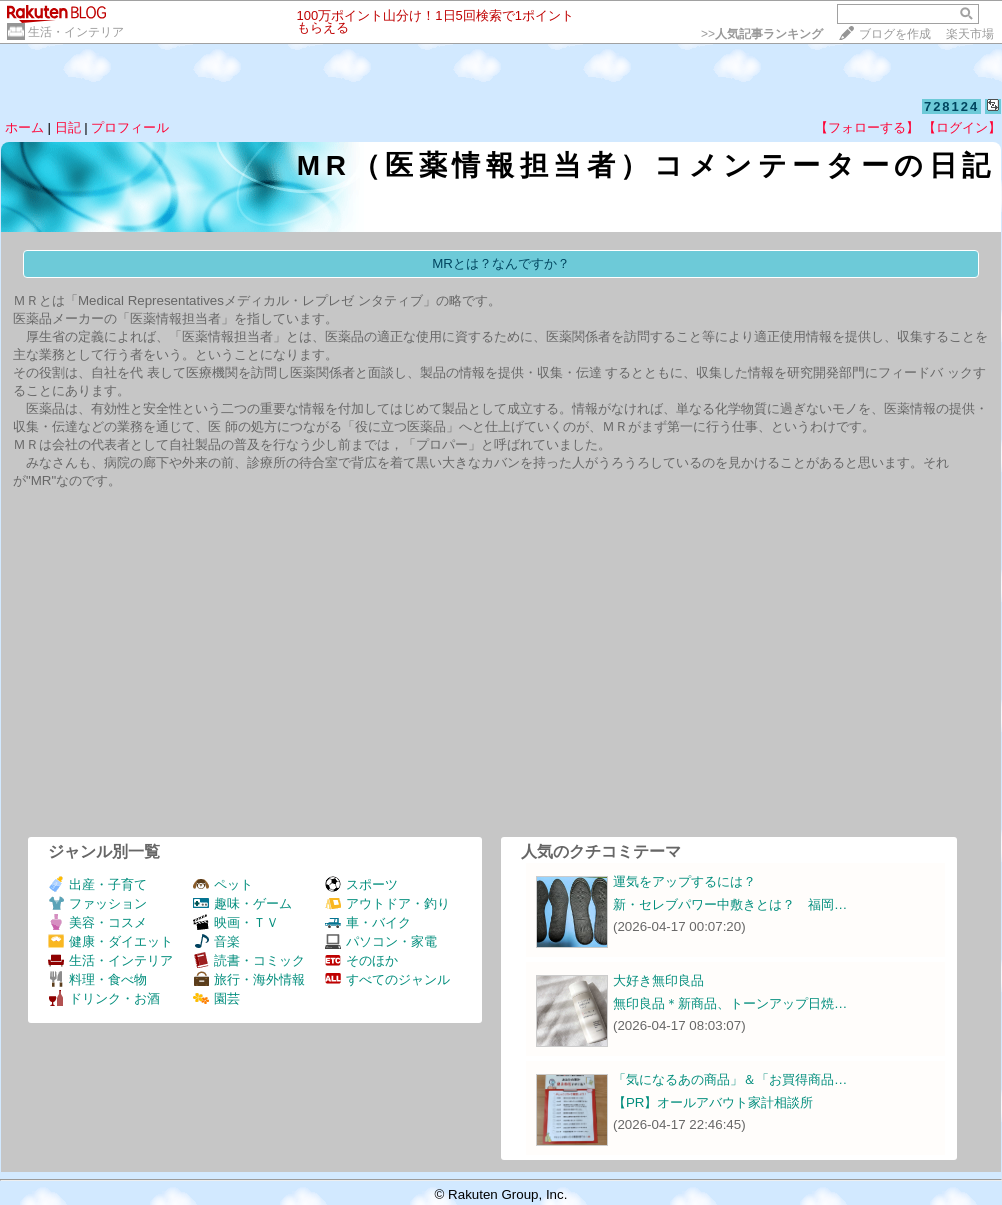 Image resolution: width=1002 pixels, height=1205 pixels. What do you see at coordinates (24, 127) in the screenshot?
I see `ホーム` at bounding box center [24, 127].